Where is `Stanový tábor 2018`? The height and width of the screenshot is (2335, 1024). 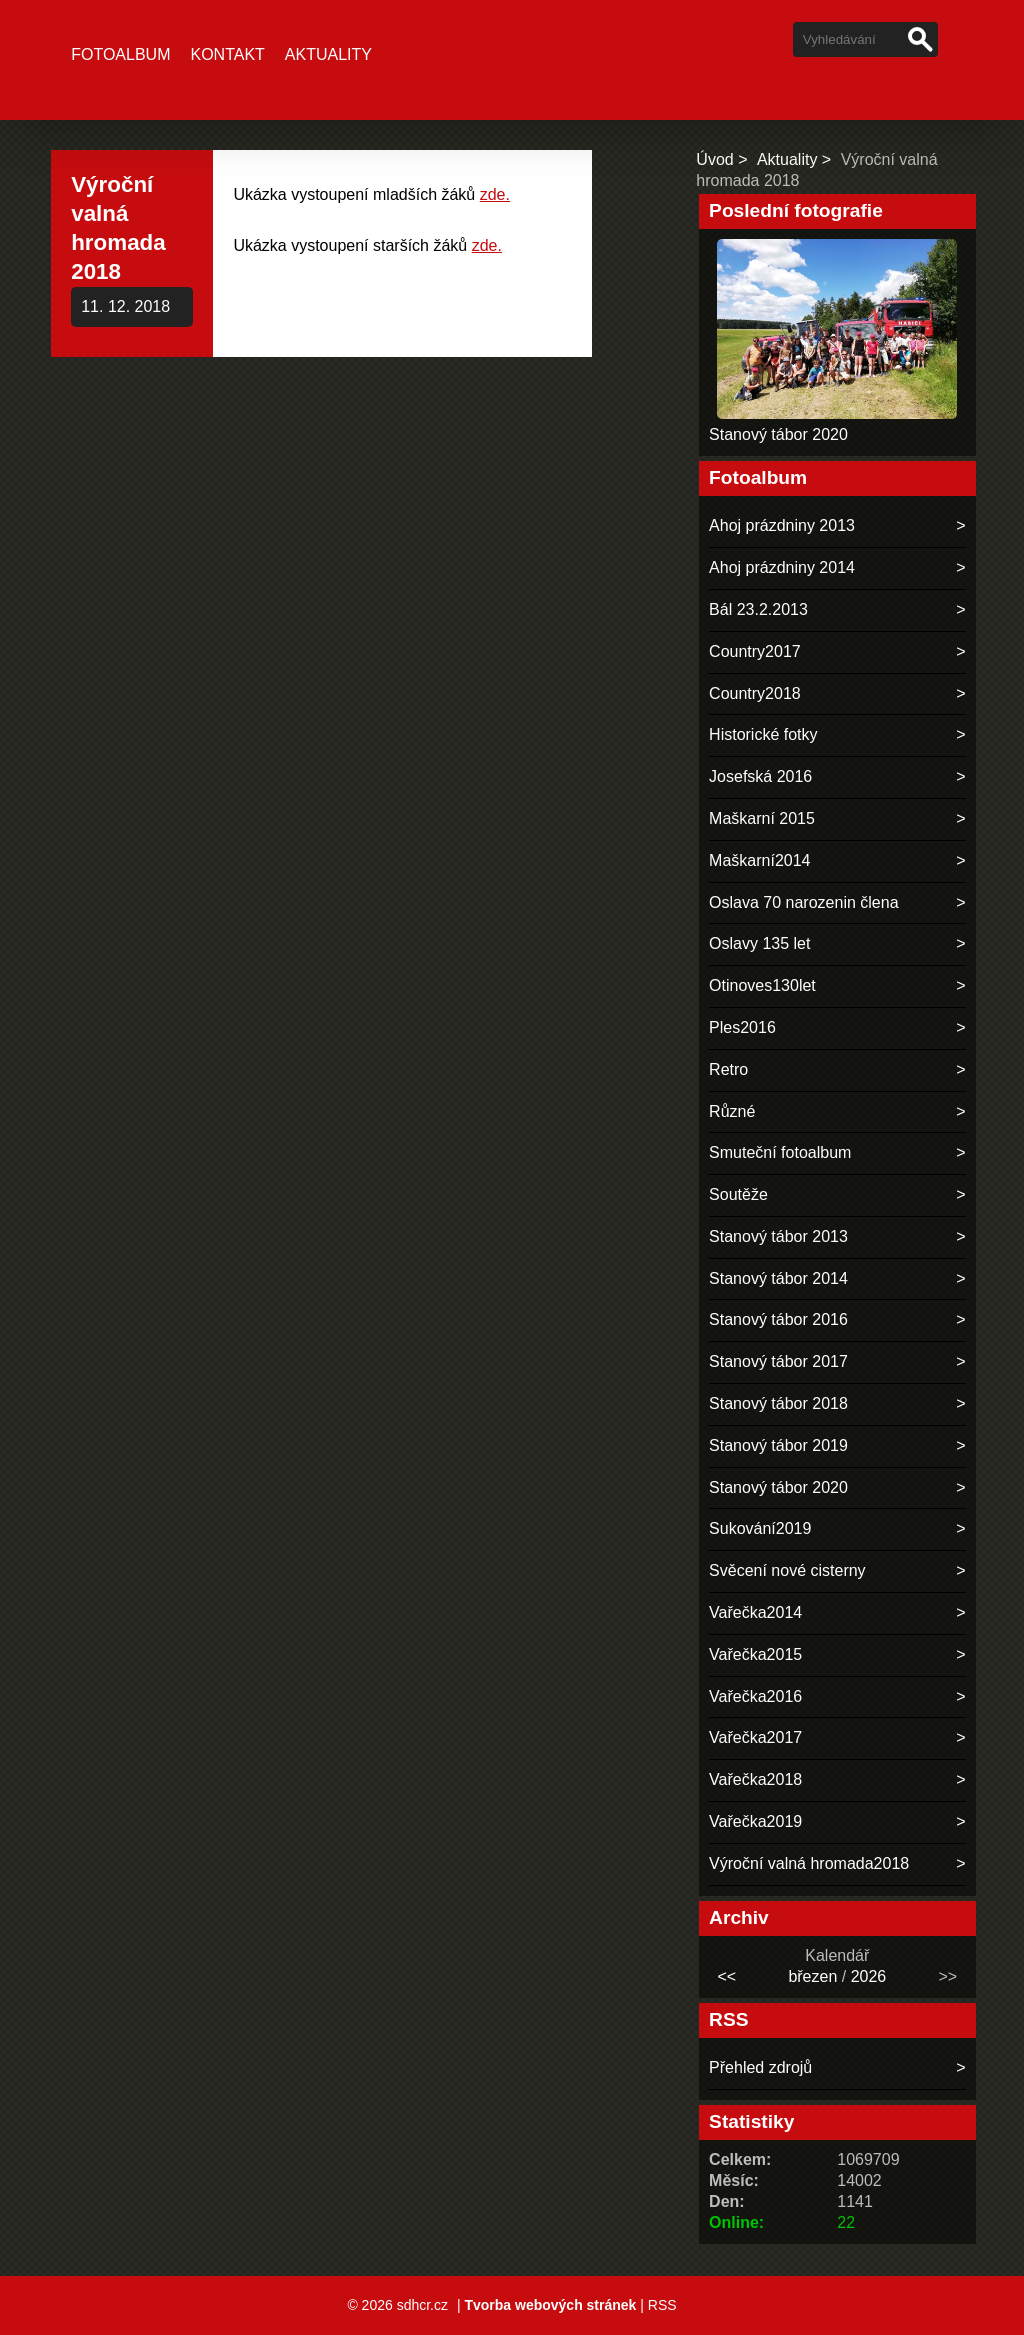
Stanový tábor 2018 is located at coordinates (778, 1403).